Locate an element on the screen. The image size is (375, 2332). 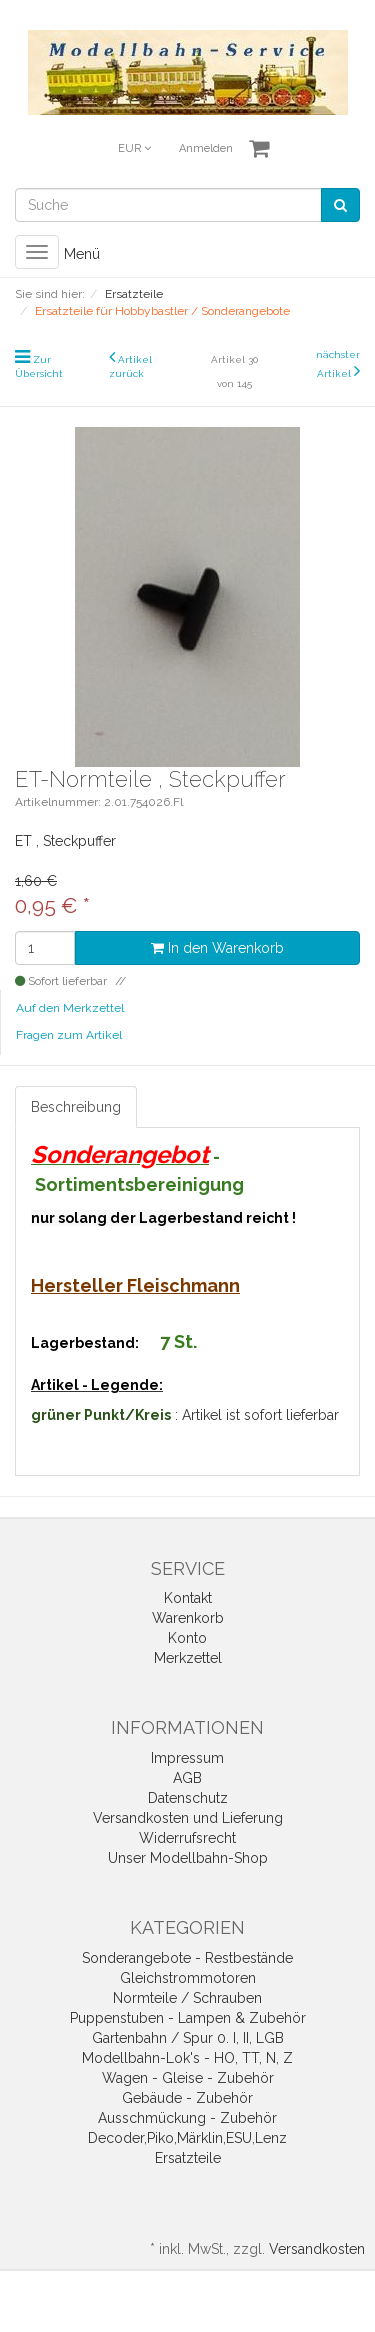
Gleichstrommotoren is located at coordinates (188, 1978).